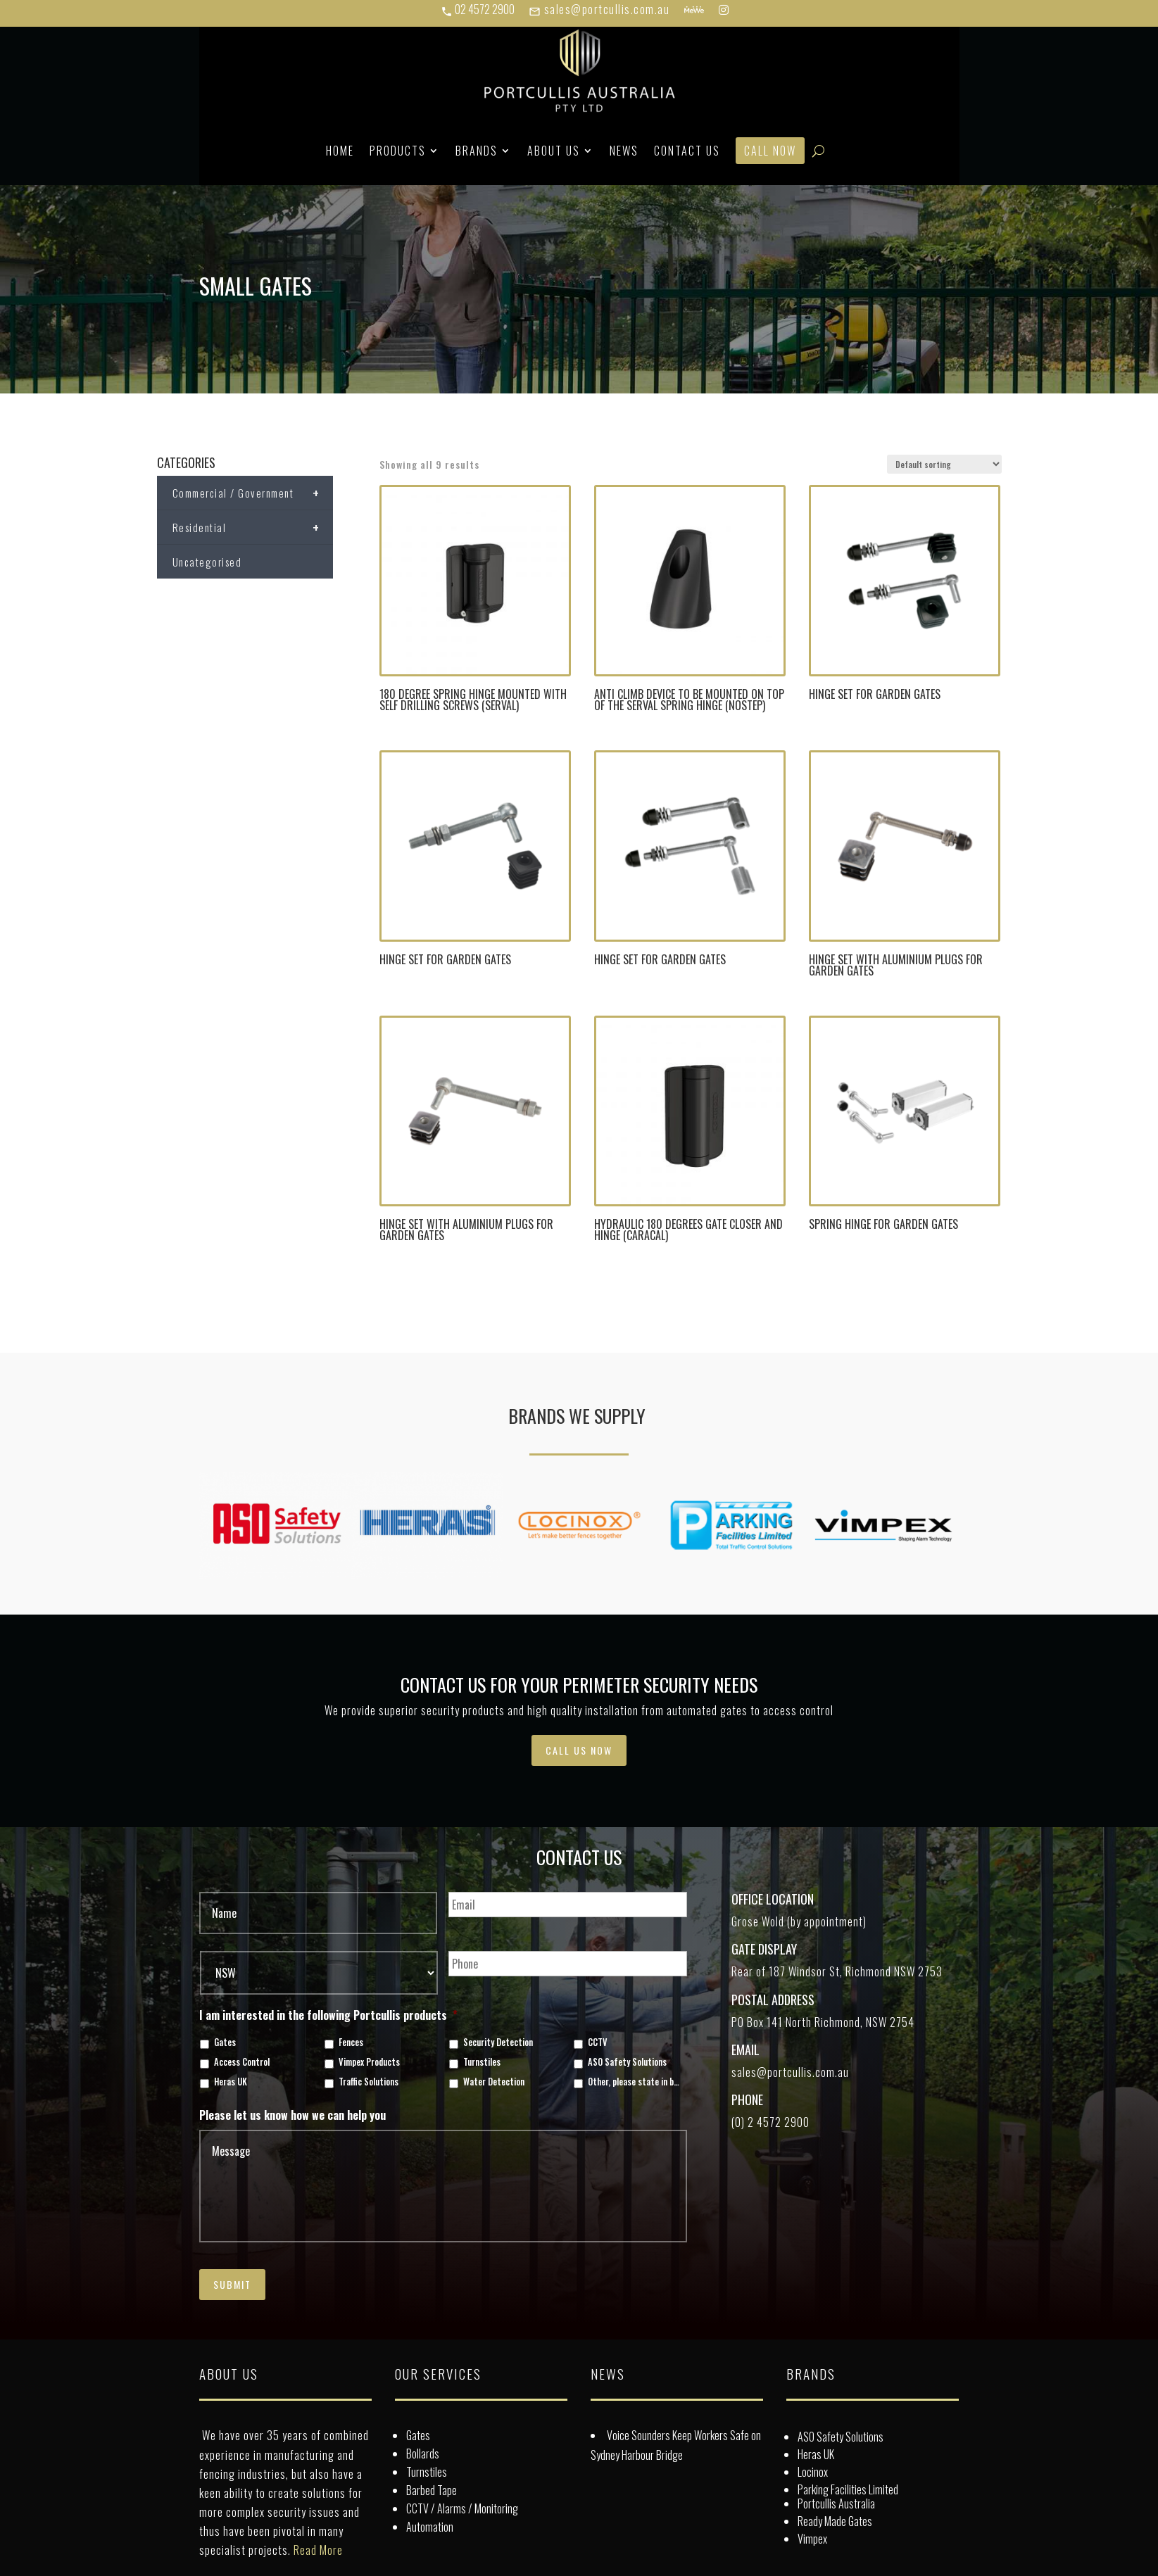 This screenshot has width=1158, height=2576. I want to click on Gates, so click(225, 2042).